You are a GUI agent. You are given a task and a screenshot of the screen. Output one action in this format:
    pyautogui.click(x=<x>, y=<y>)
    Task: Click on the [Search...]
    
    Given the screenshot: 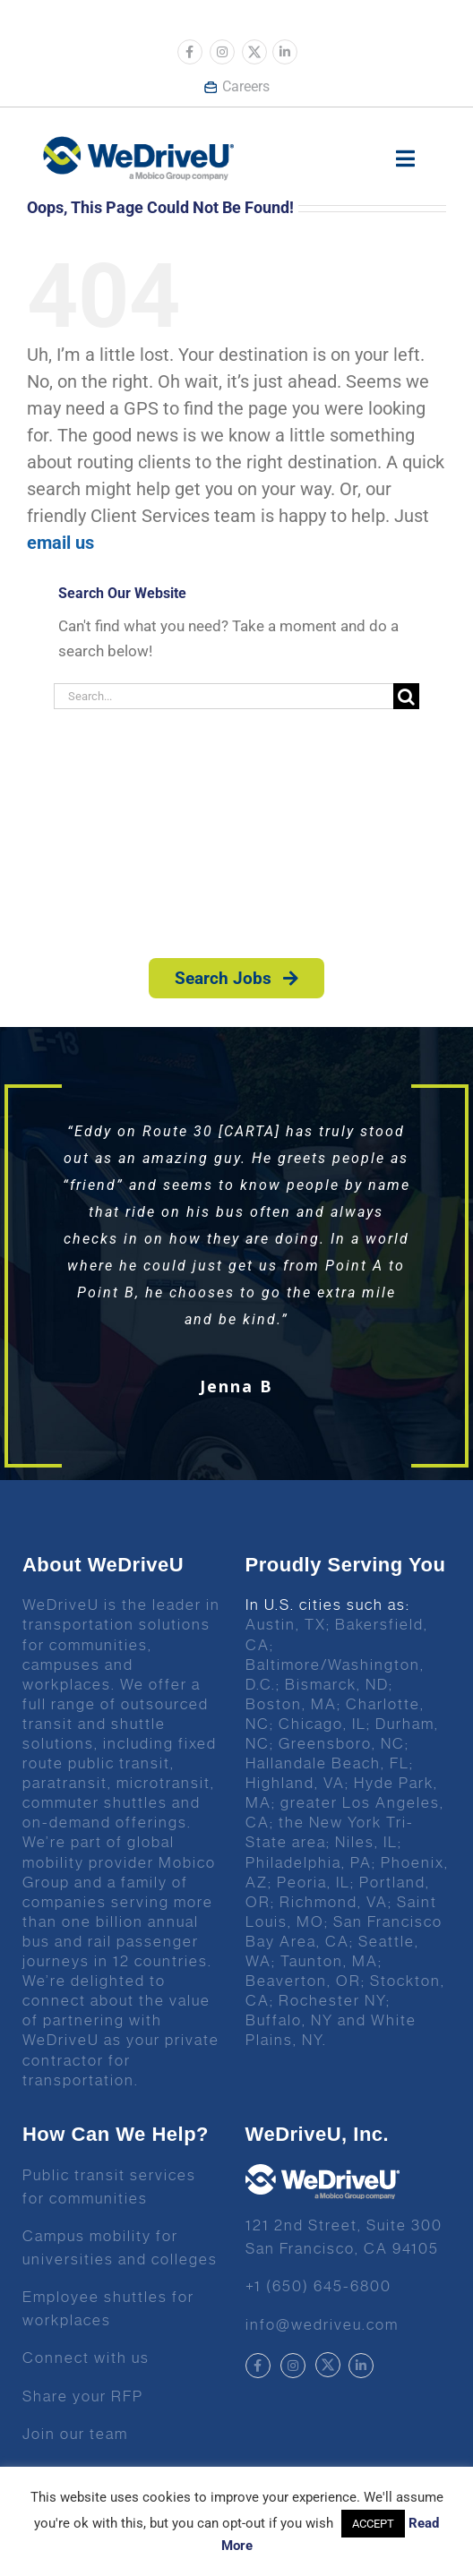 What is the action you would take?
    pyautogui.click(x=223, y=696)
    